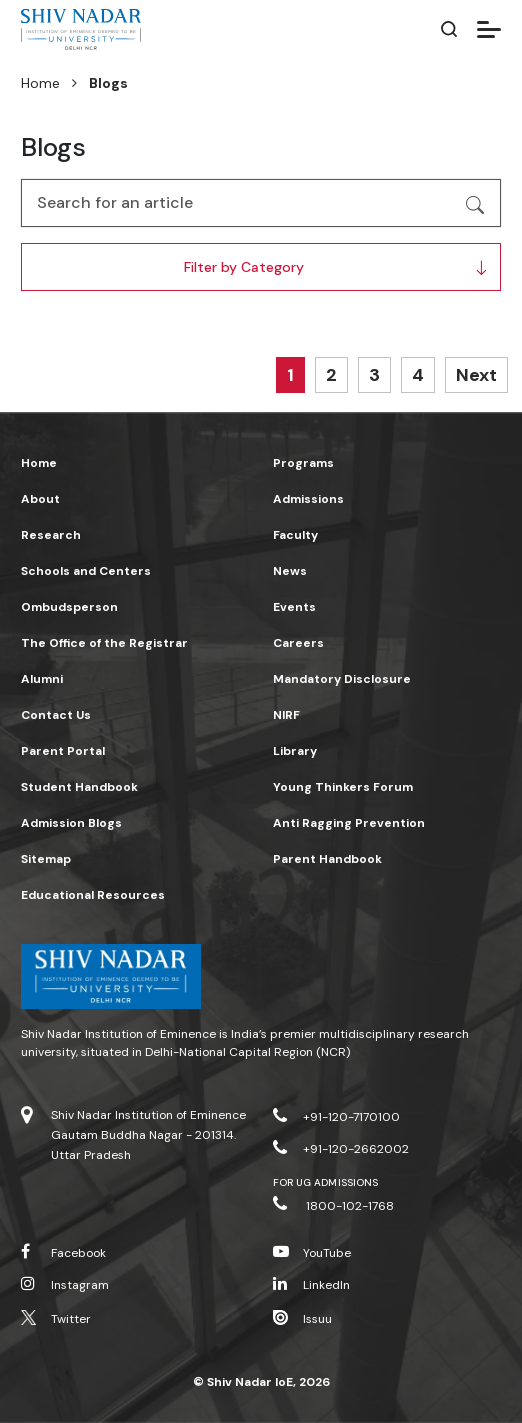 The height and width of the screenshot is (1423, 522). What do you see at coordinates (303, 463) in the screenshot?
I see `Programs` at bounding box center [303, 463].